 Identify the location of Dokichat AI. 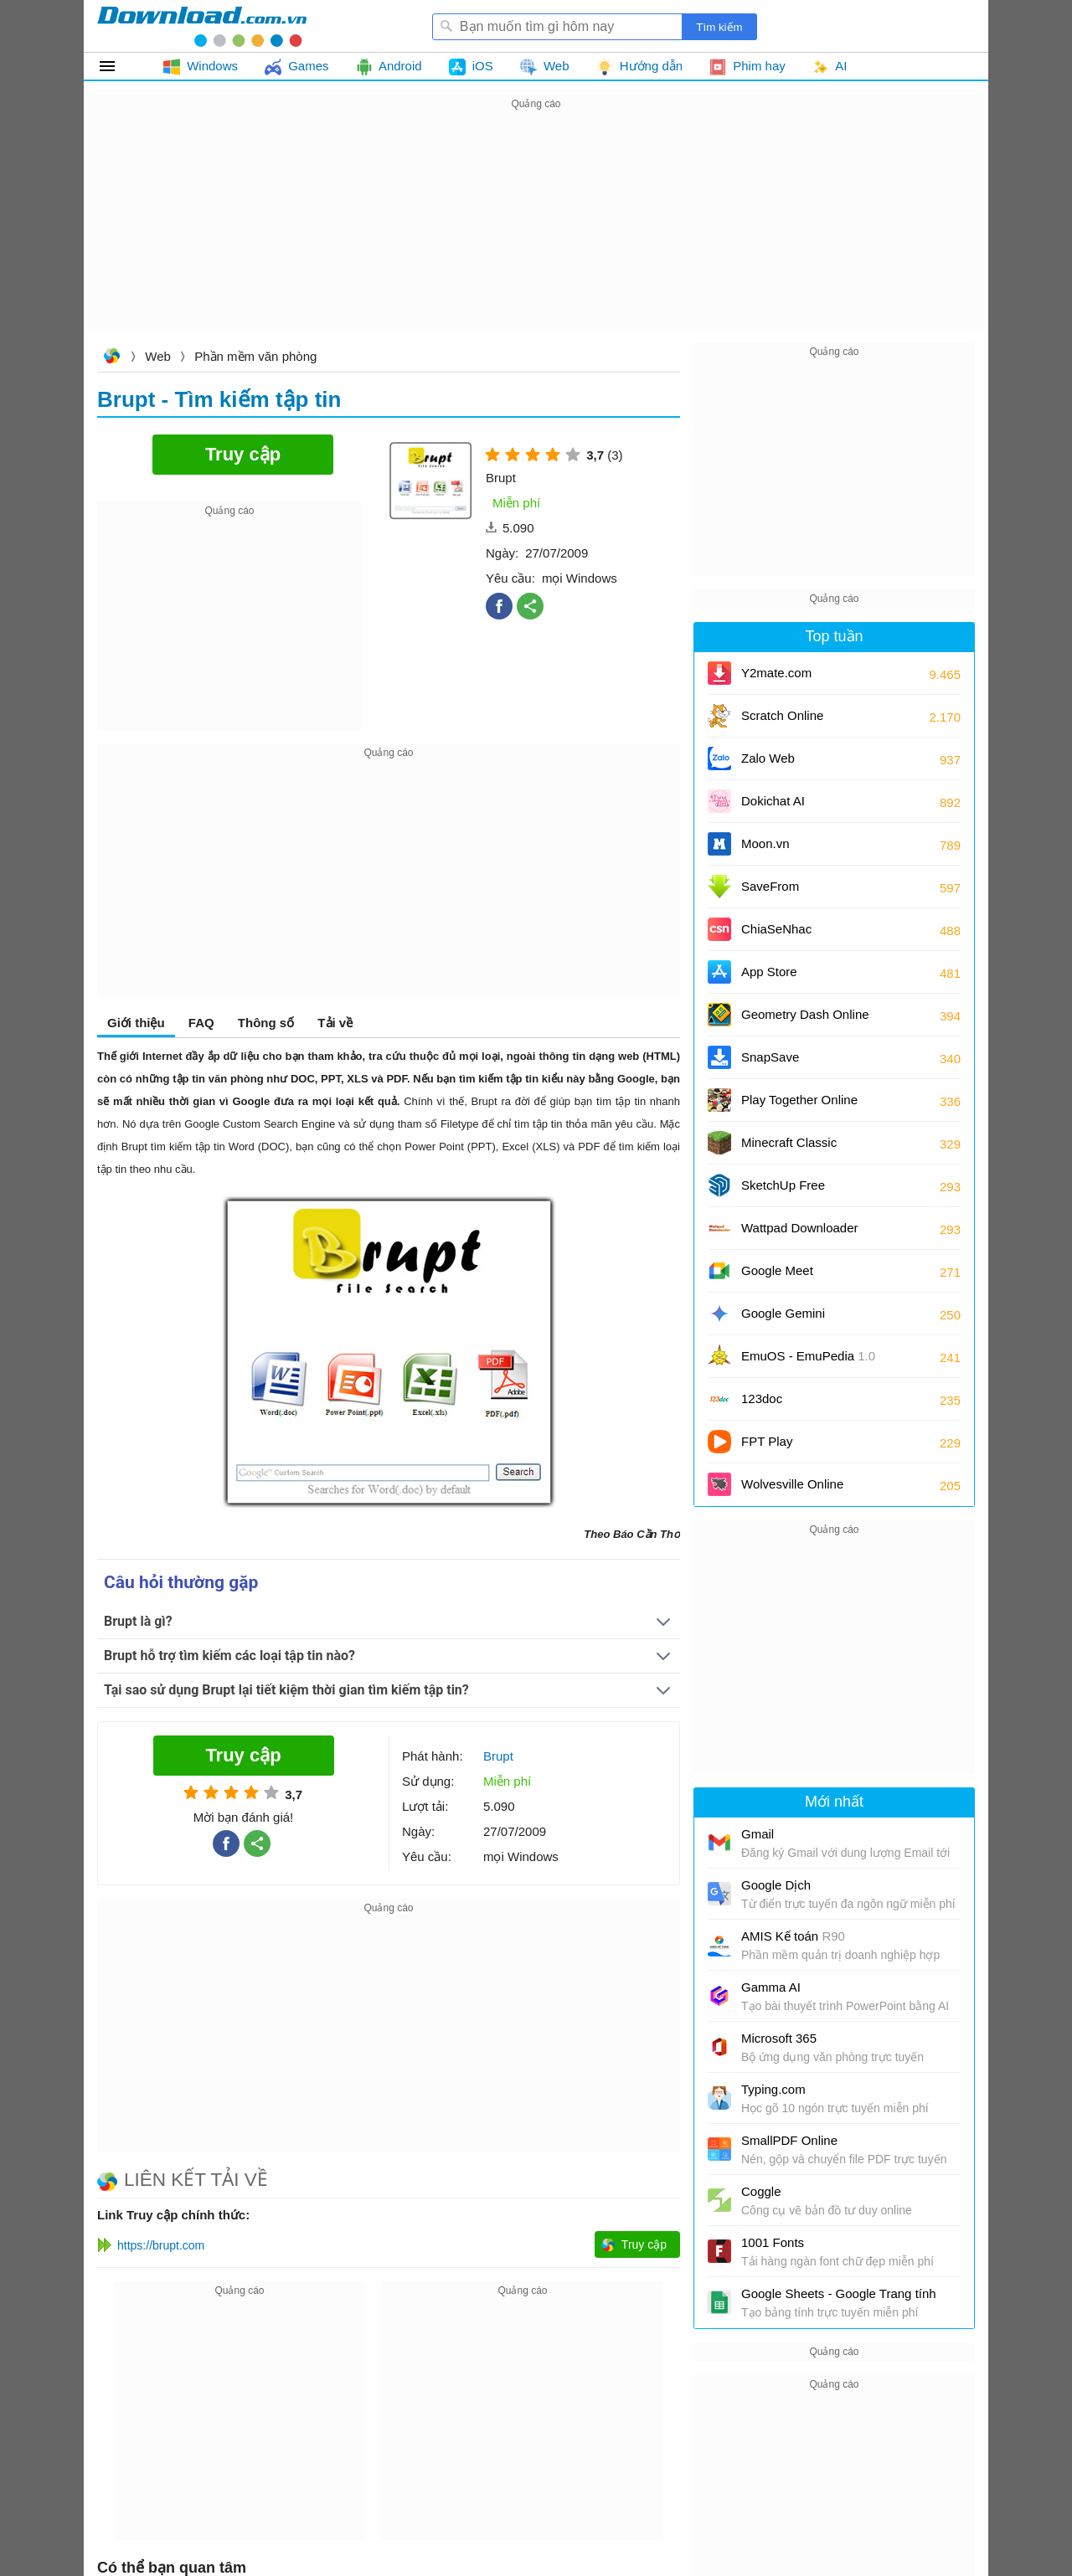
(773, 801).